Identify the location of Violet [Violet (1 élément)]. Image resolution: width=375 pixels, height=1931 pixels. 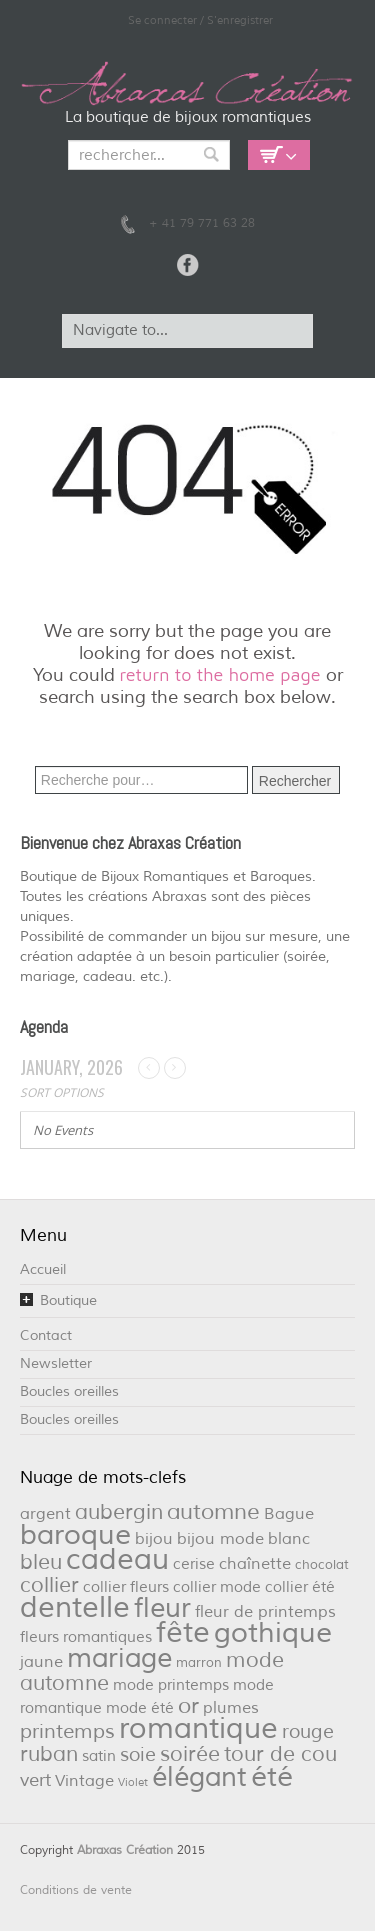
(133, 1782).